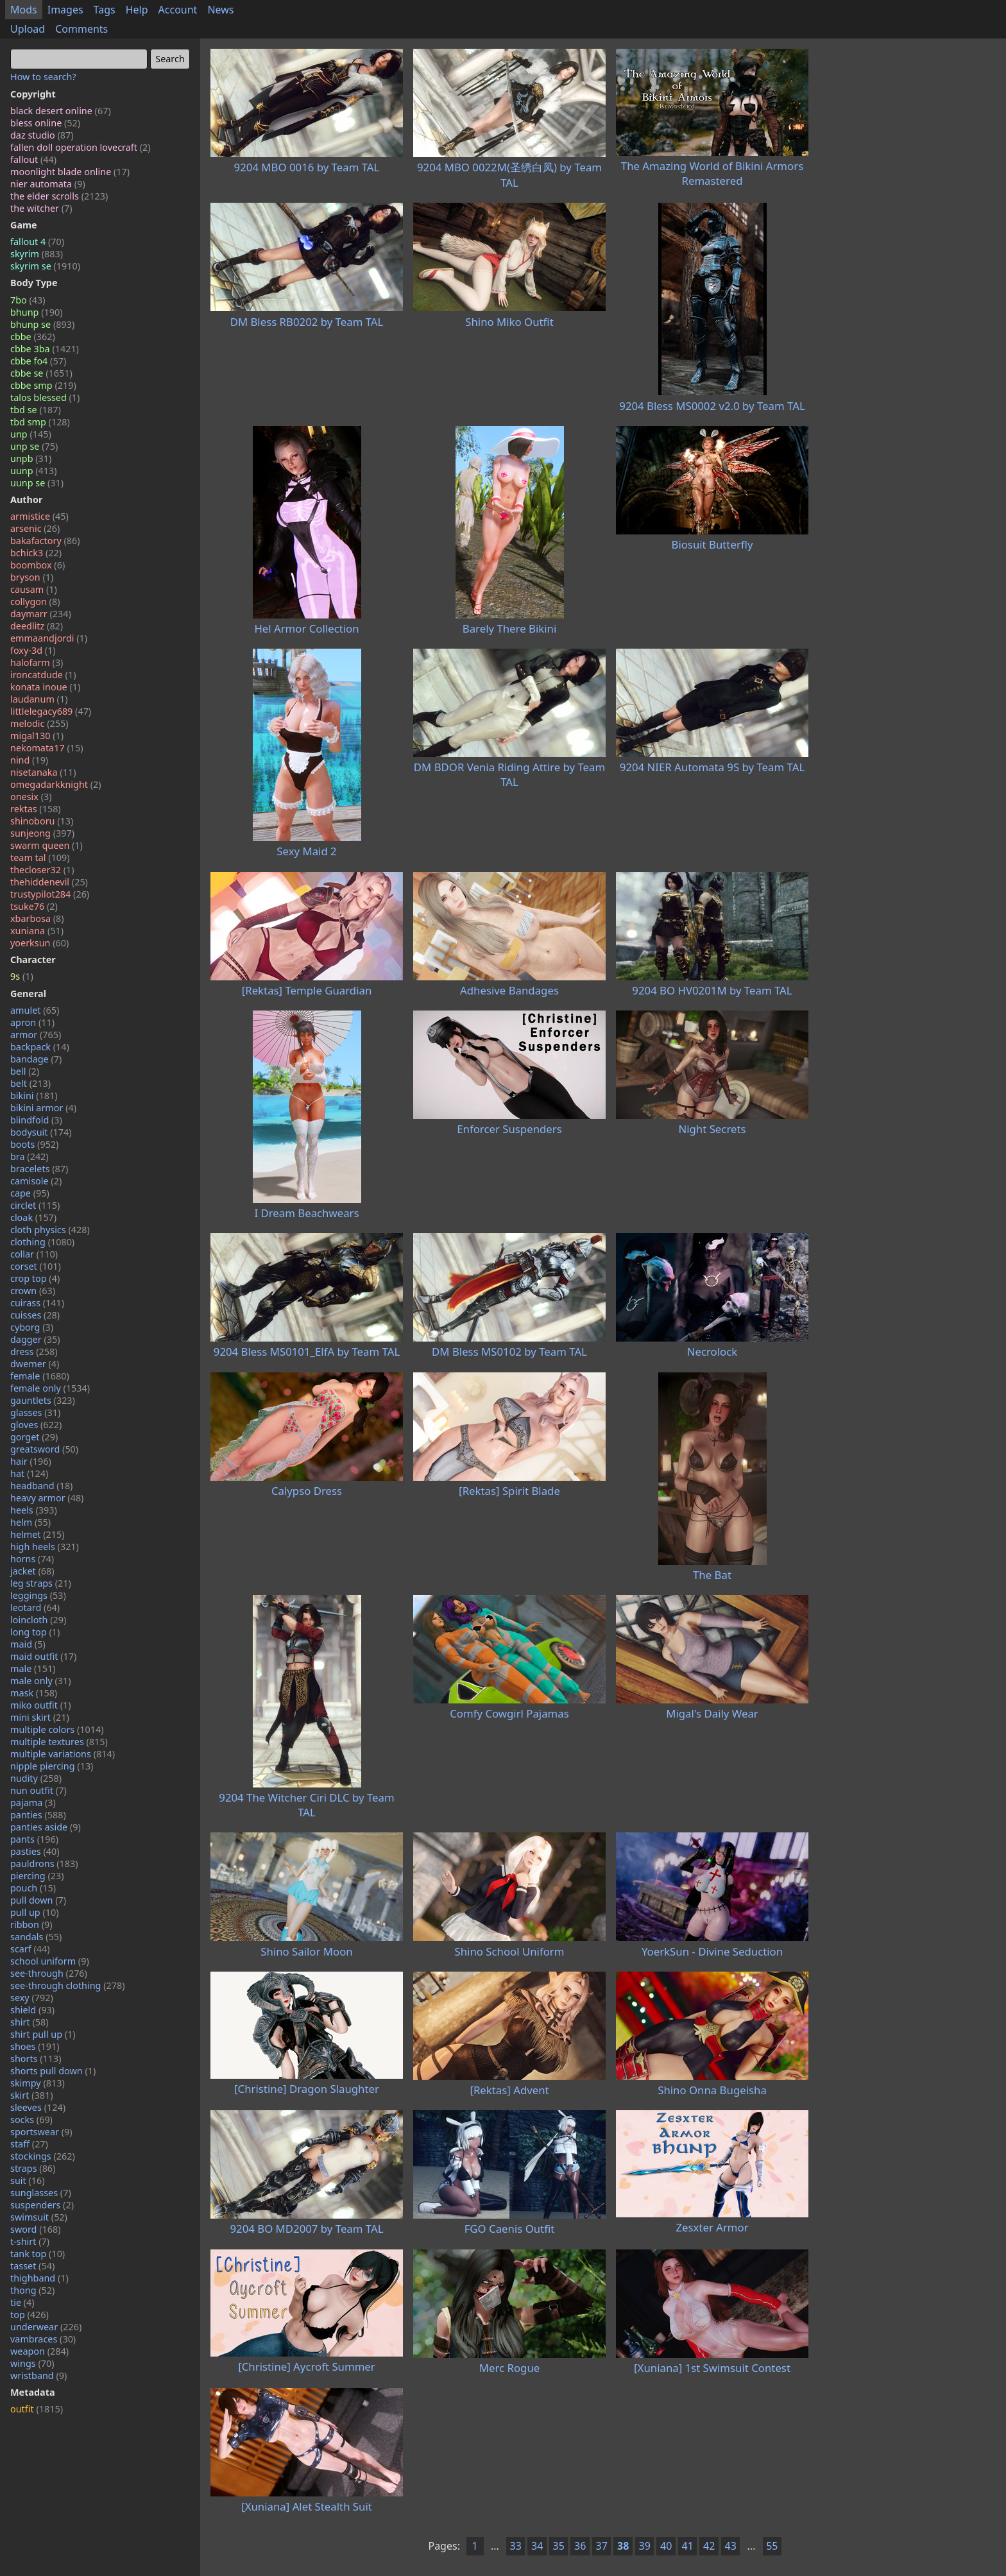 This screenshot has width=1006, height=2576. What do you see at coordinates (38, 1595) in the screenshot?
I see `leggings` at bounding box center [38, 1595].